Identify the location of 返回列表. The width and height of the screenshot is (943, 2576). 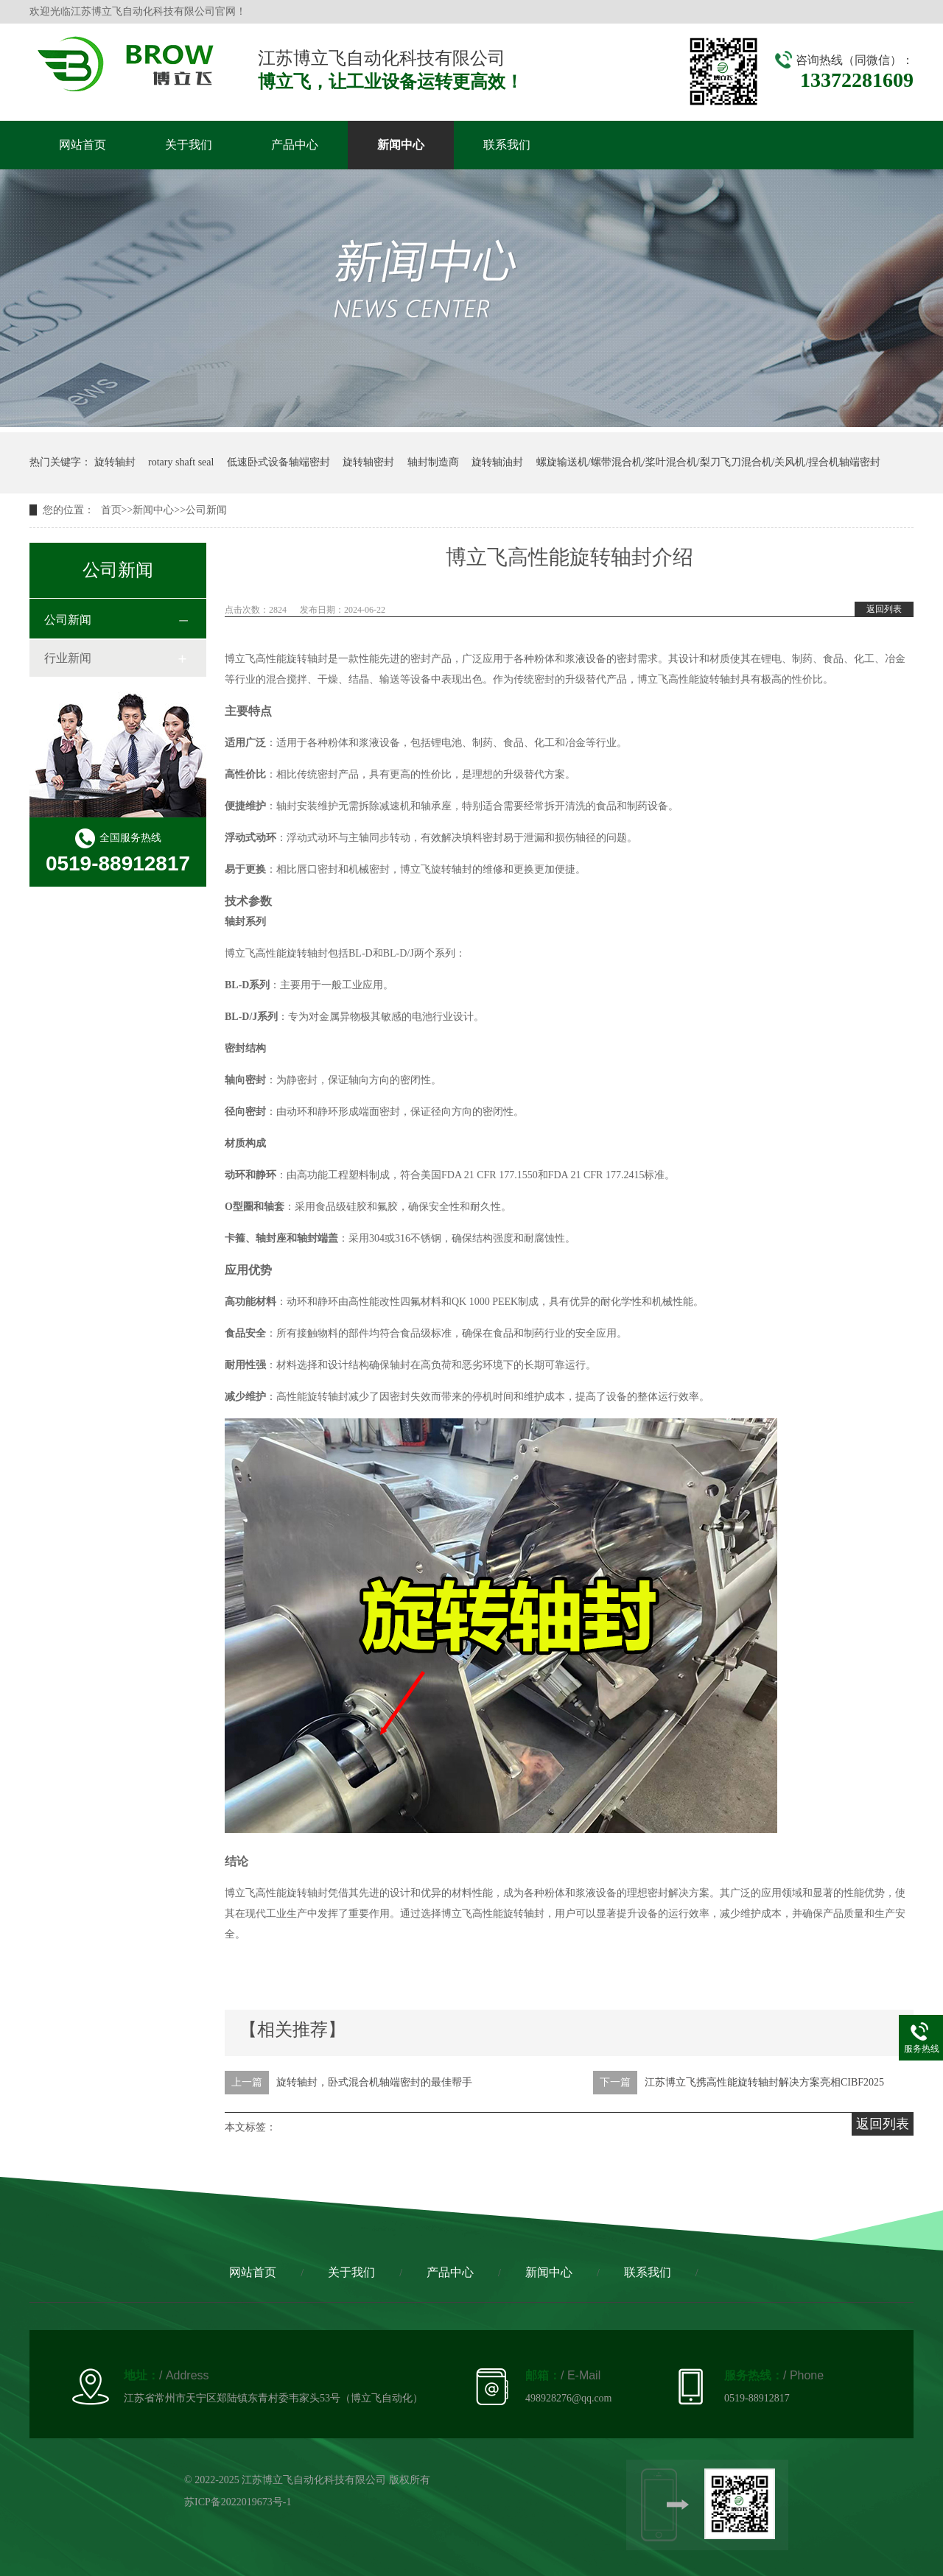
(884, 609).